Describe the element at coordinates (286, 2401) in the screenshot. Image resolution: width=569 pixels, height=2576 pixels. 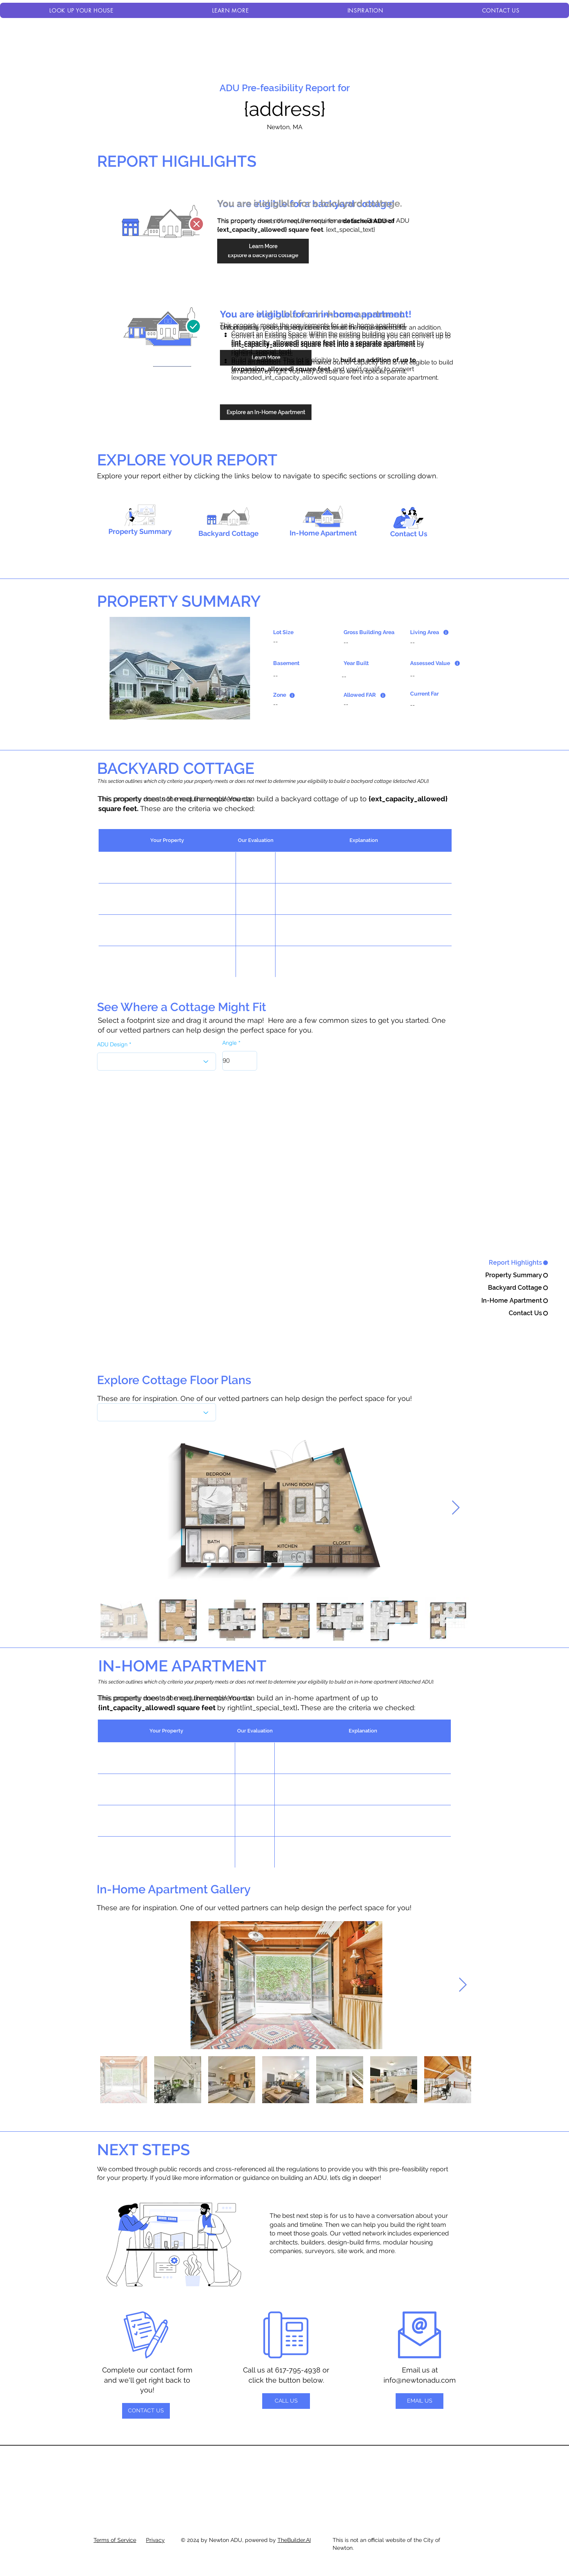
I see `[CALL US]` at that location.